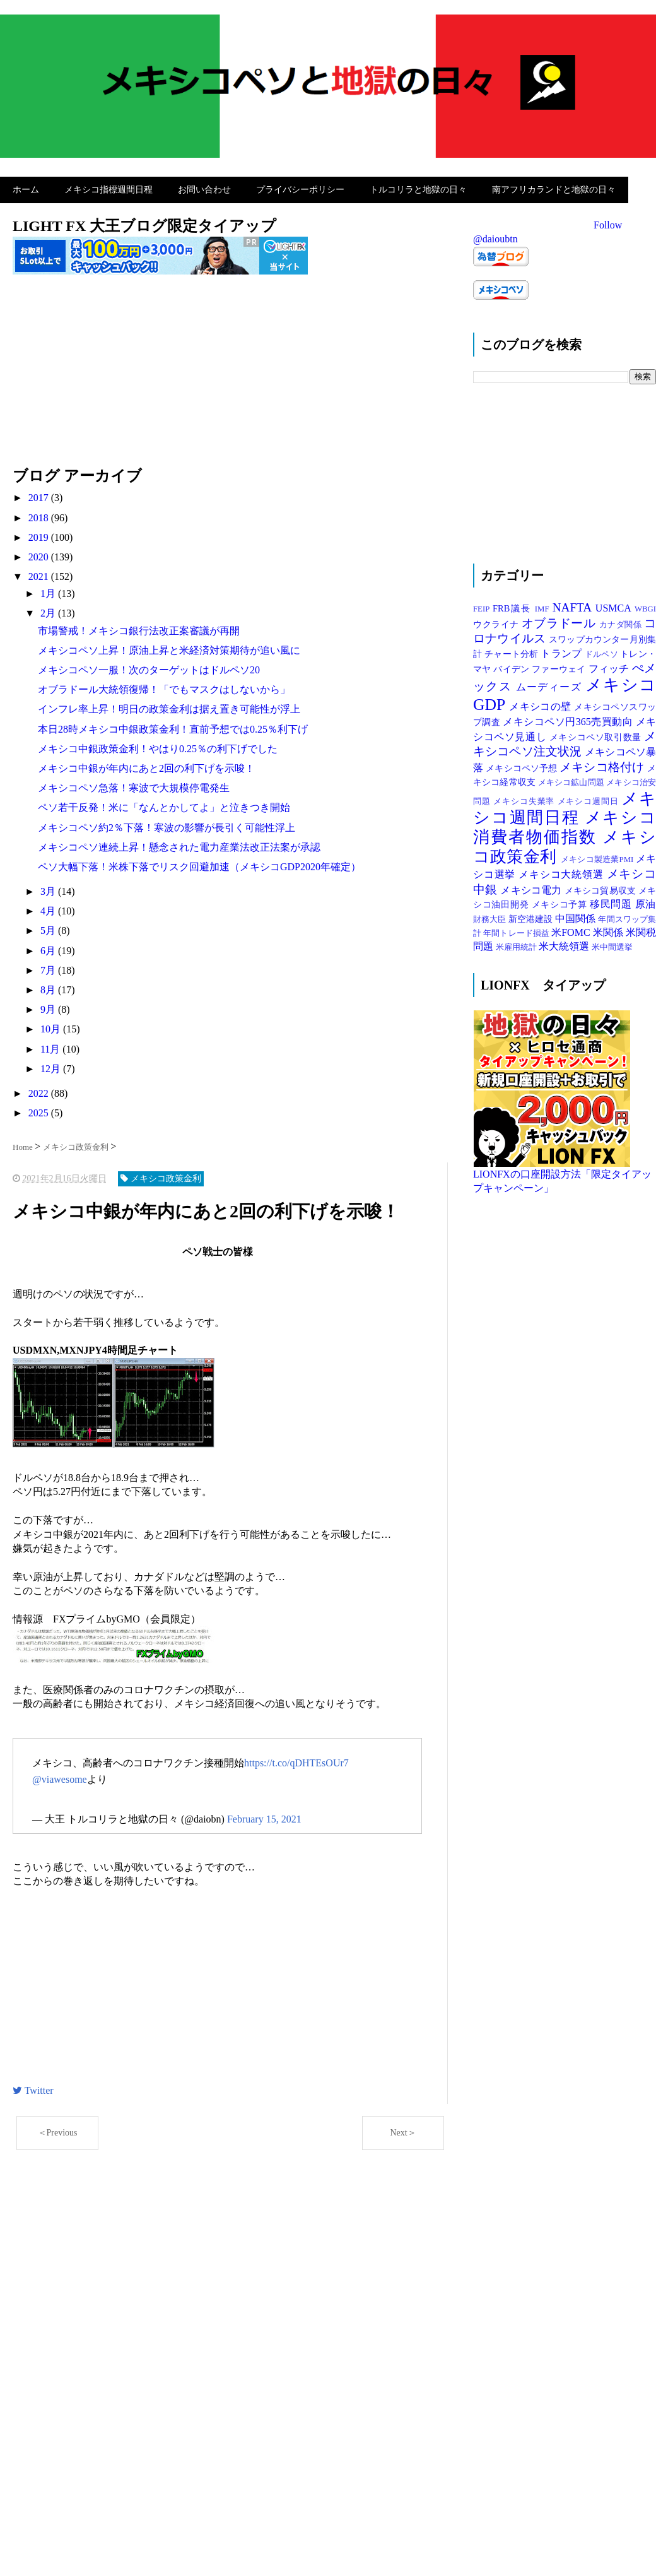  Describe the element at coordinates (565, 943) in the screenshot. I see `米大統領選` at that location.